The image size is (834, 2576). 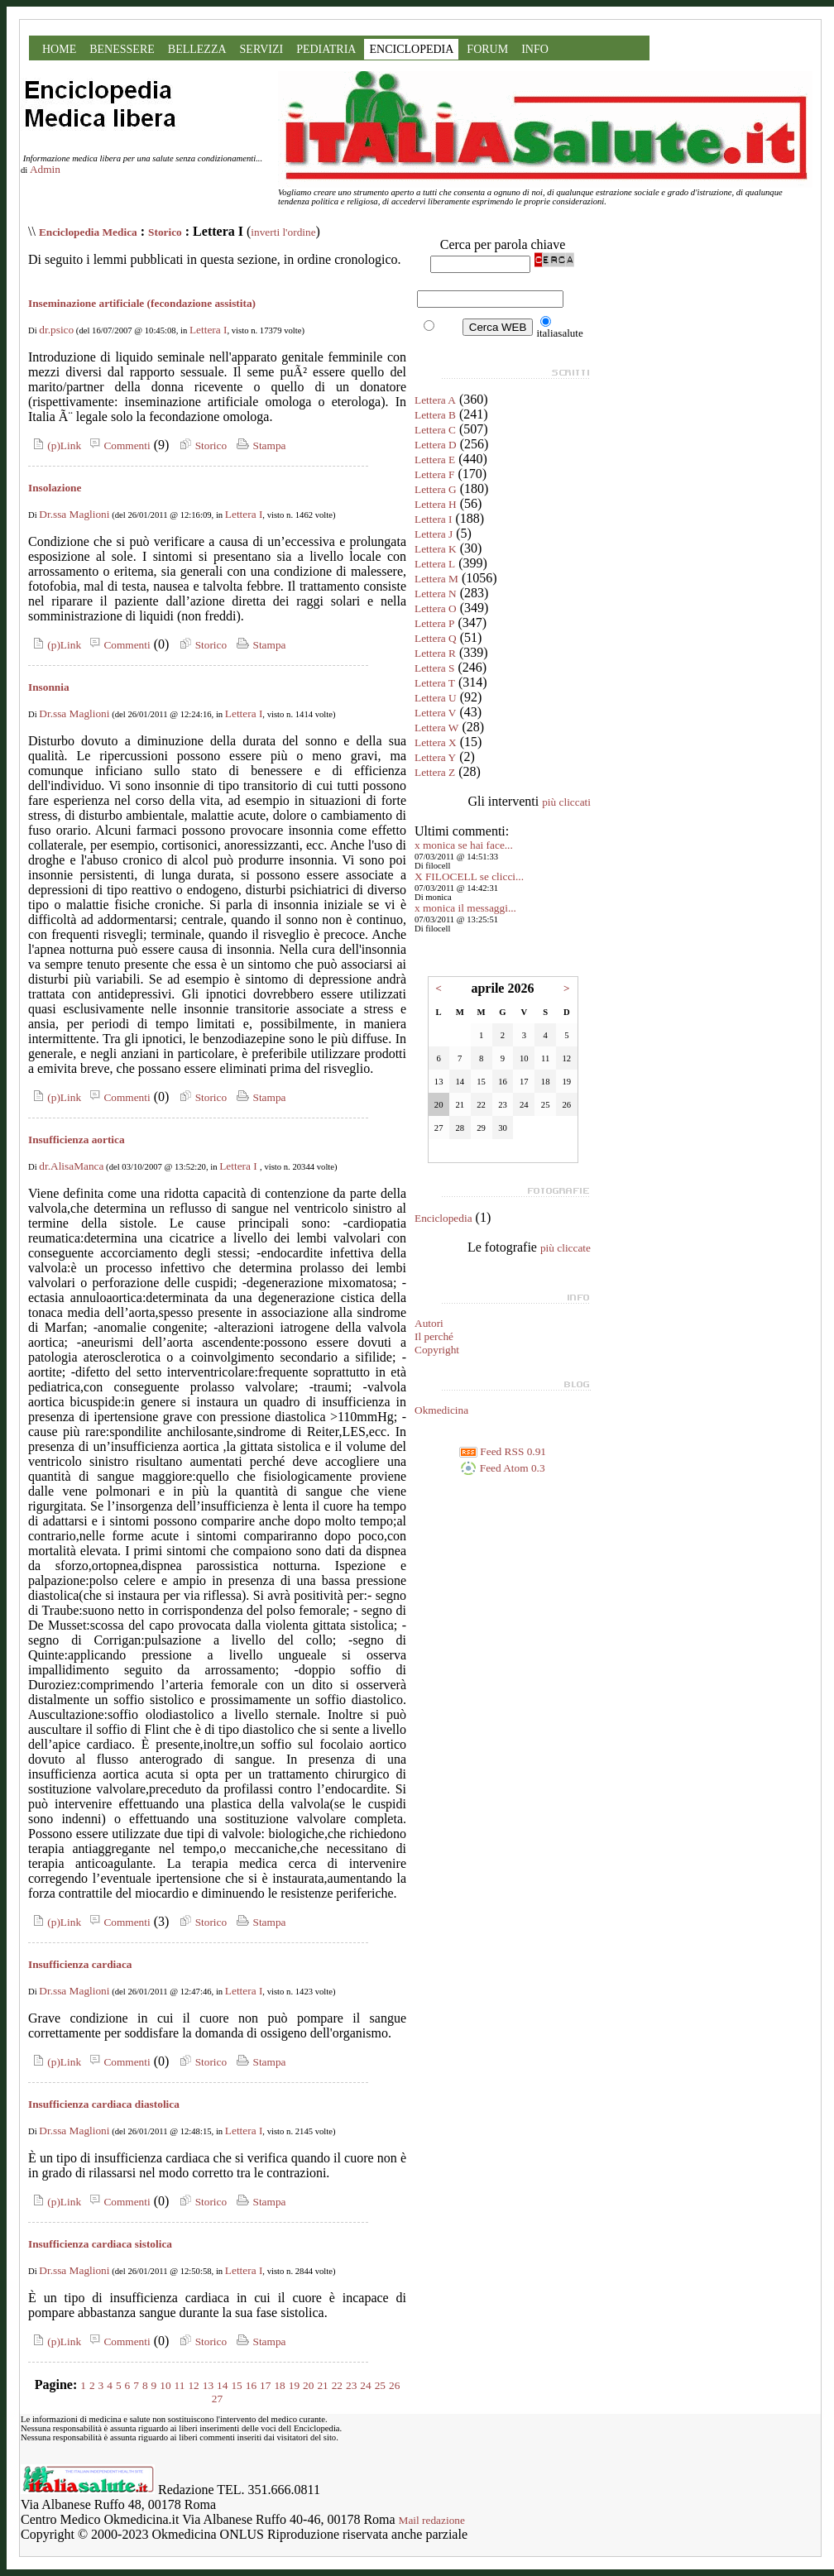 What do you see at coordinates (436, 444) in the screenshot?
I see `Lettera D` at bounding box center [436, 444].